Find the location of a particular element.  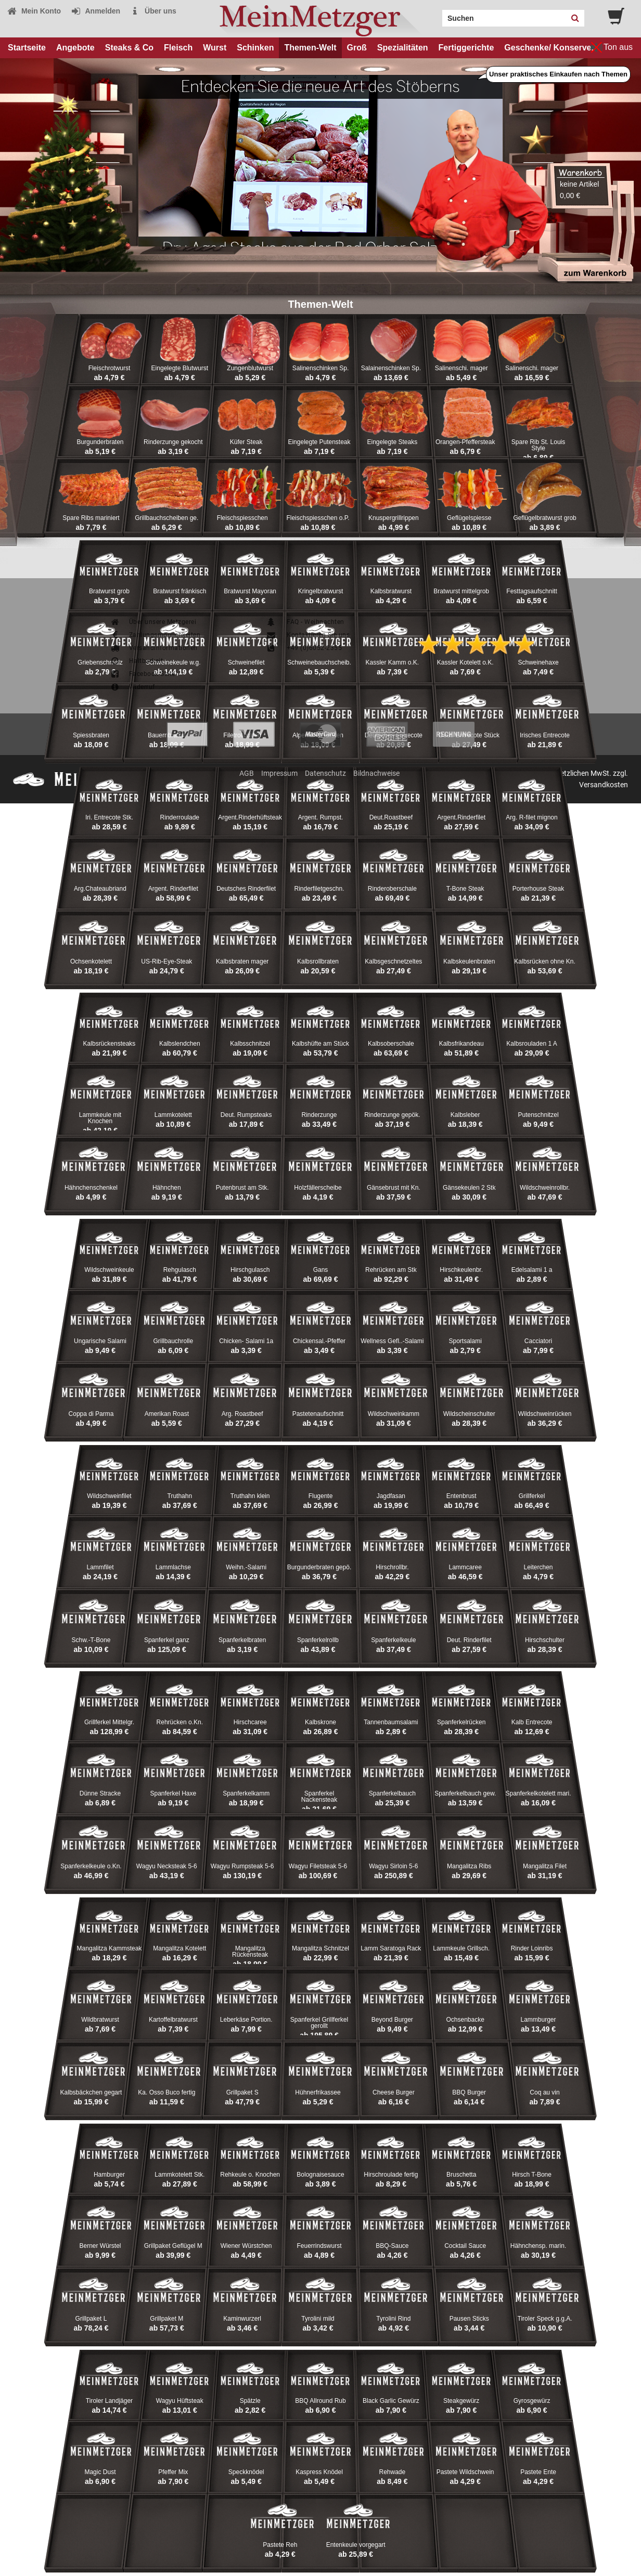

Spanferkelbauch gew. is located at coordinates (465, 1793).